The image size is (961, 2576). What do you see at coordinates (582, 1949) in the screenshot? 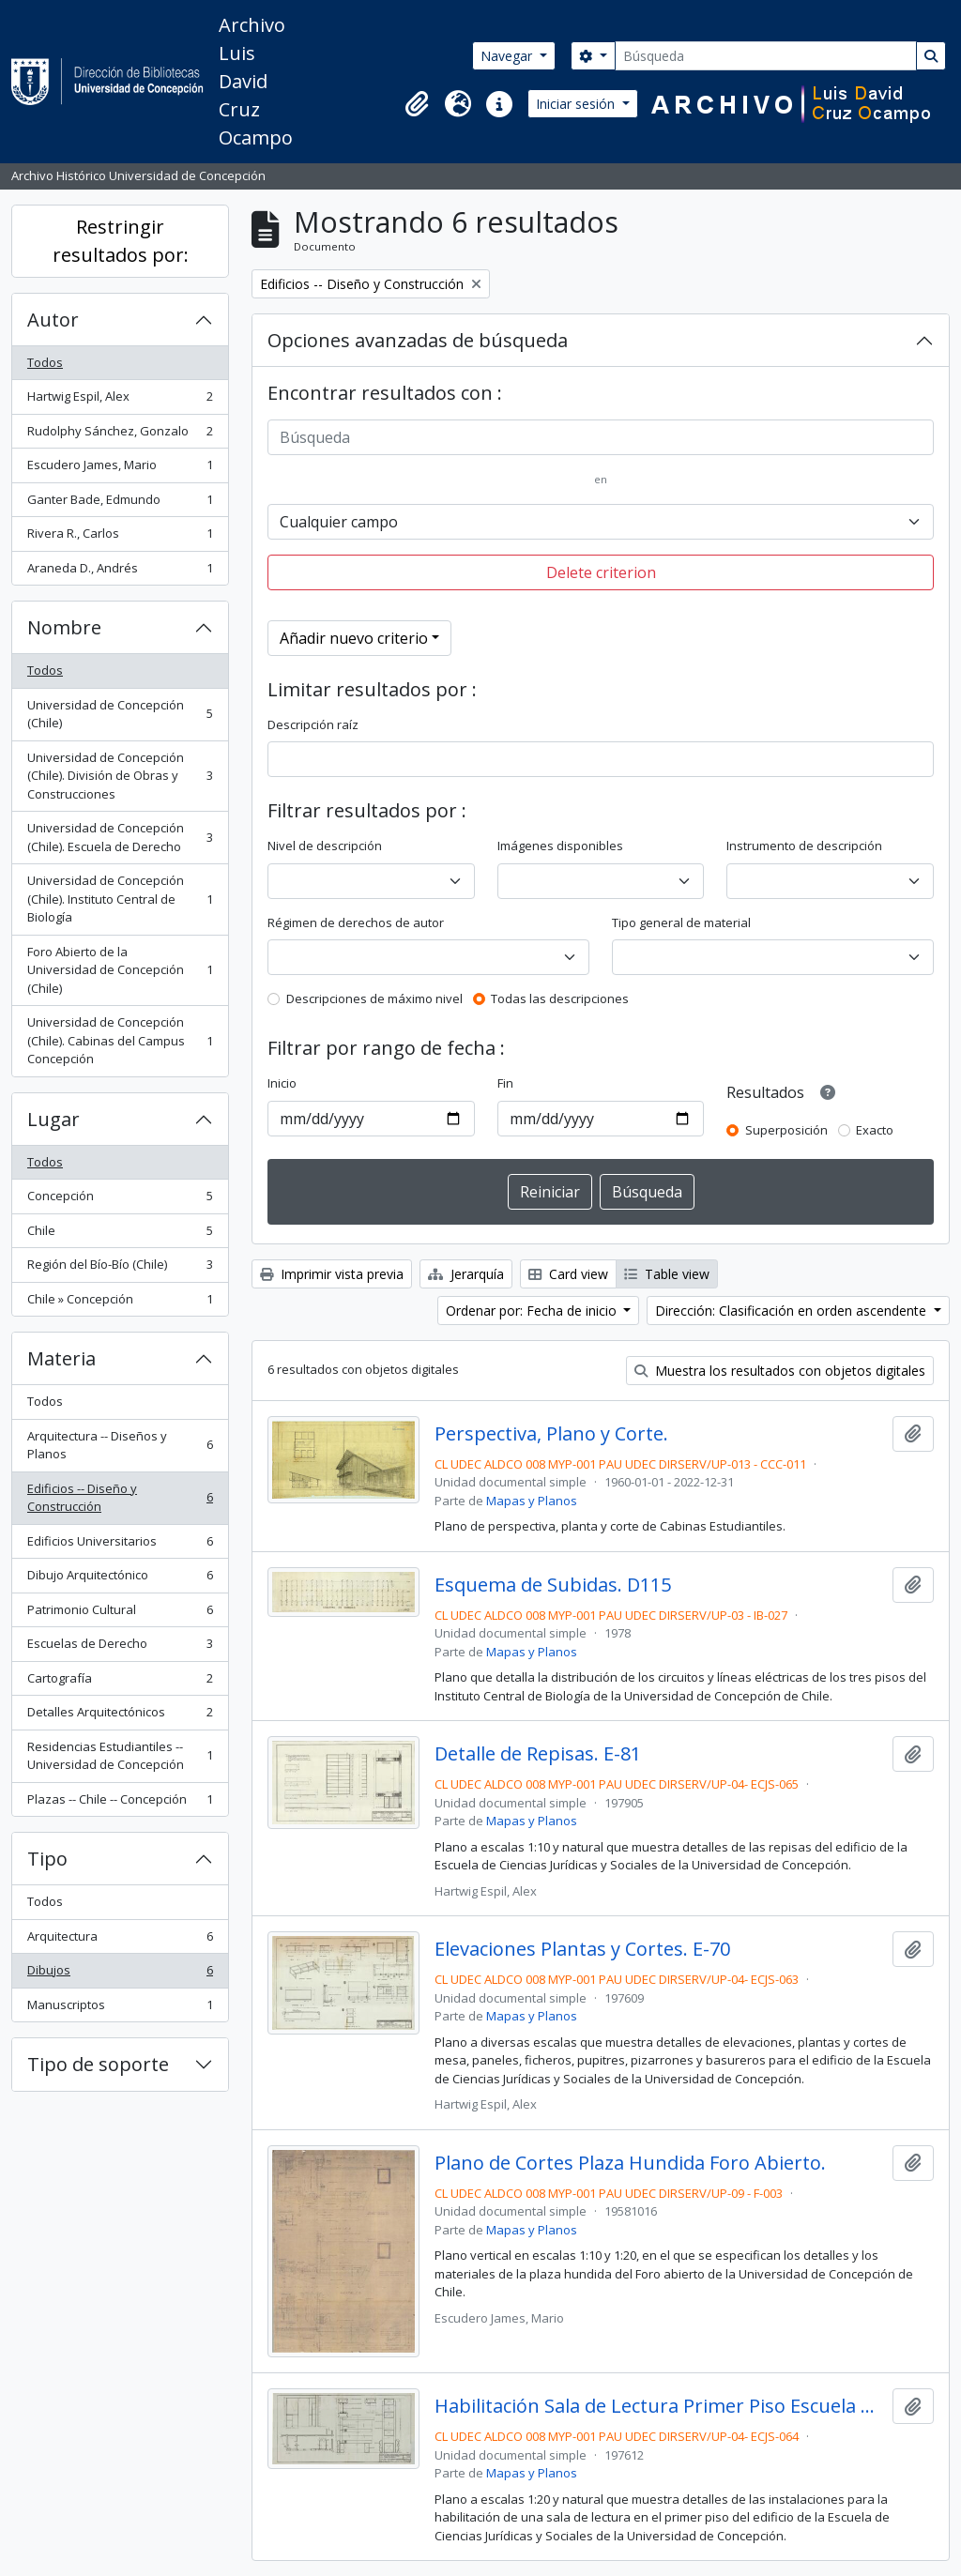
I see `Elevaciones Plantas y Cortes. E-70` at bounding box center [582, 1949].